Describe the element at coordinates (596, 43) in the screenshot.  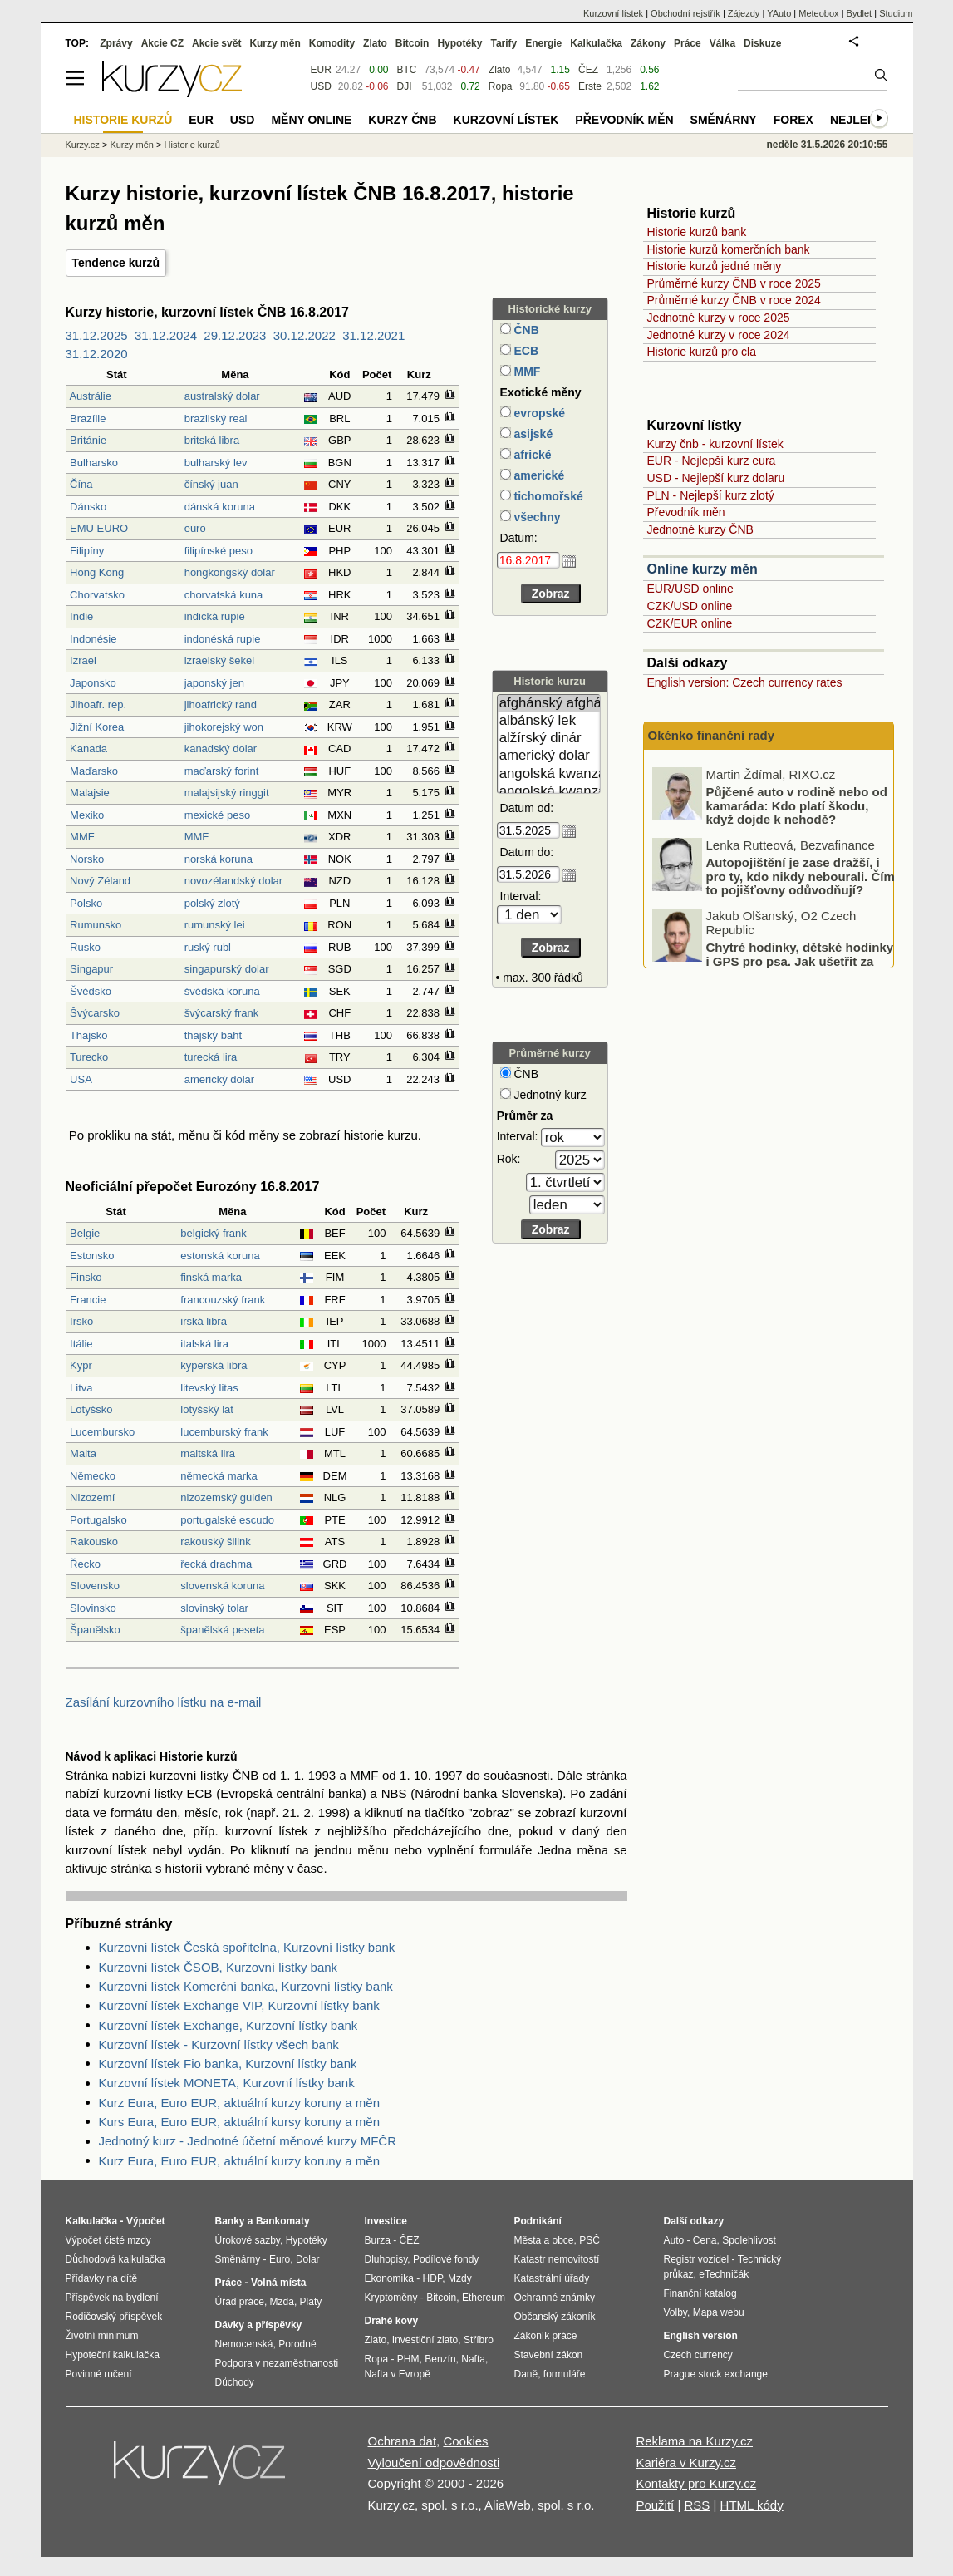
I see `Kalkulačka` at that location.